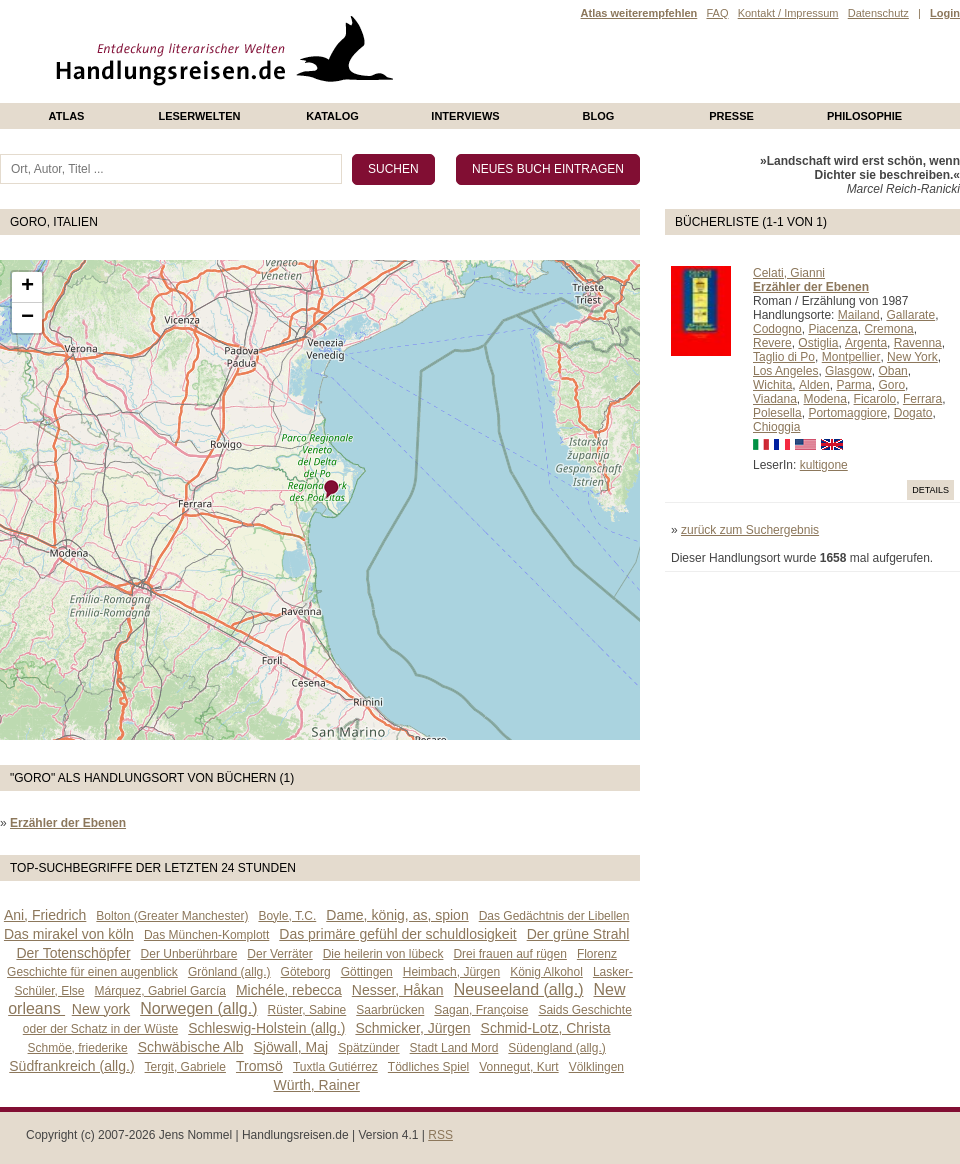 The width and height of the screenshot is (960, 1164). I want to click on Chioggia, so click(776, 427).